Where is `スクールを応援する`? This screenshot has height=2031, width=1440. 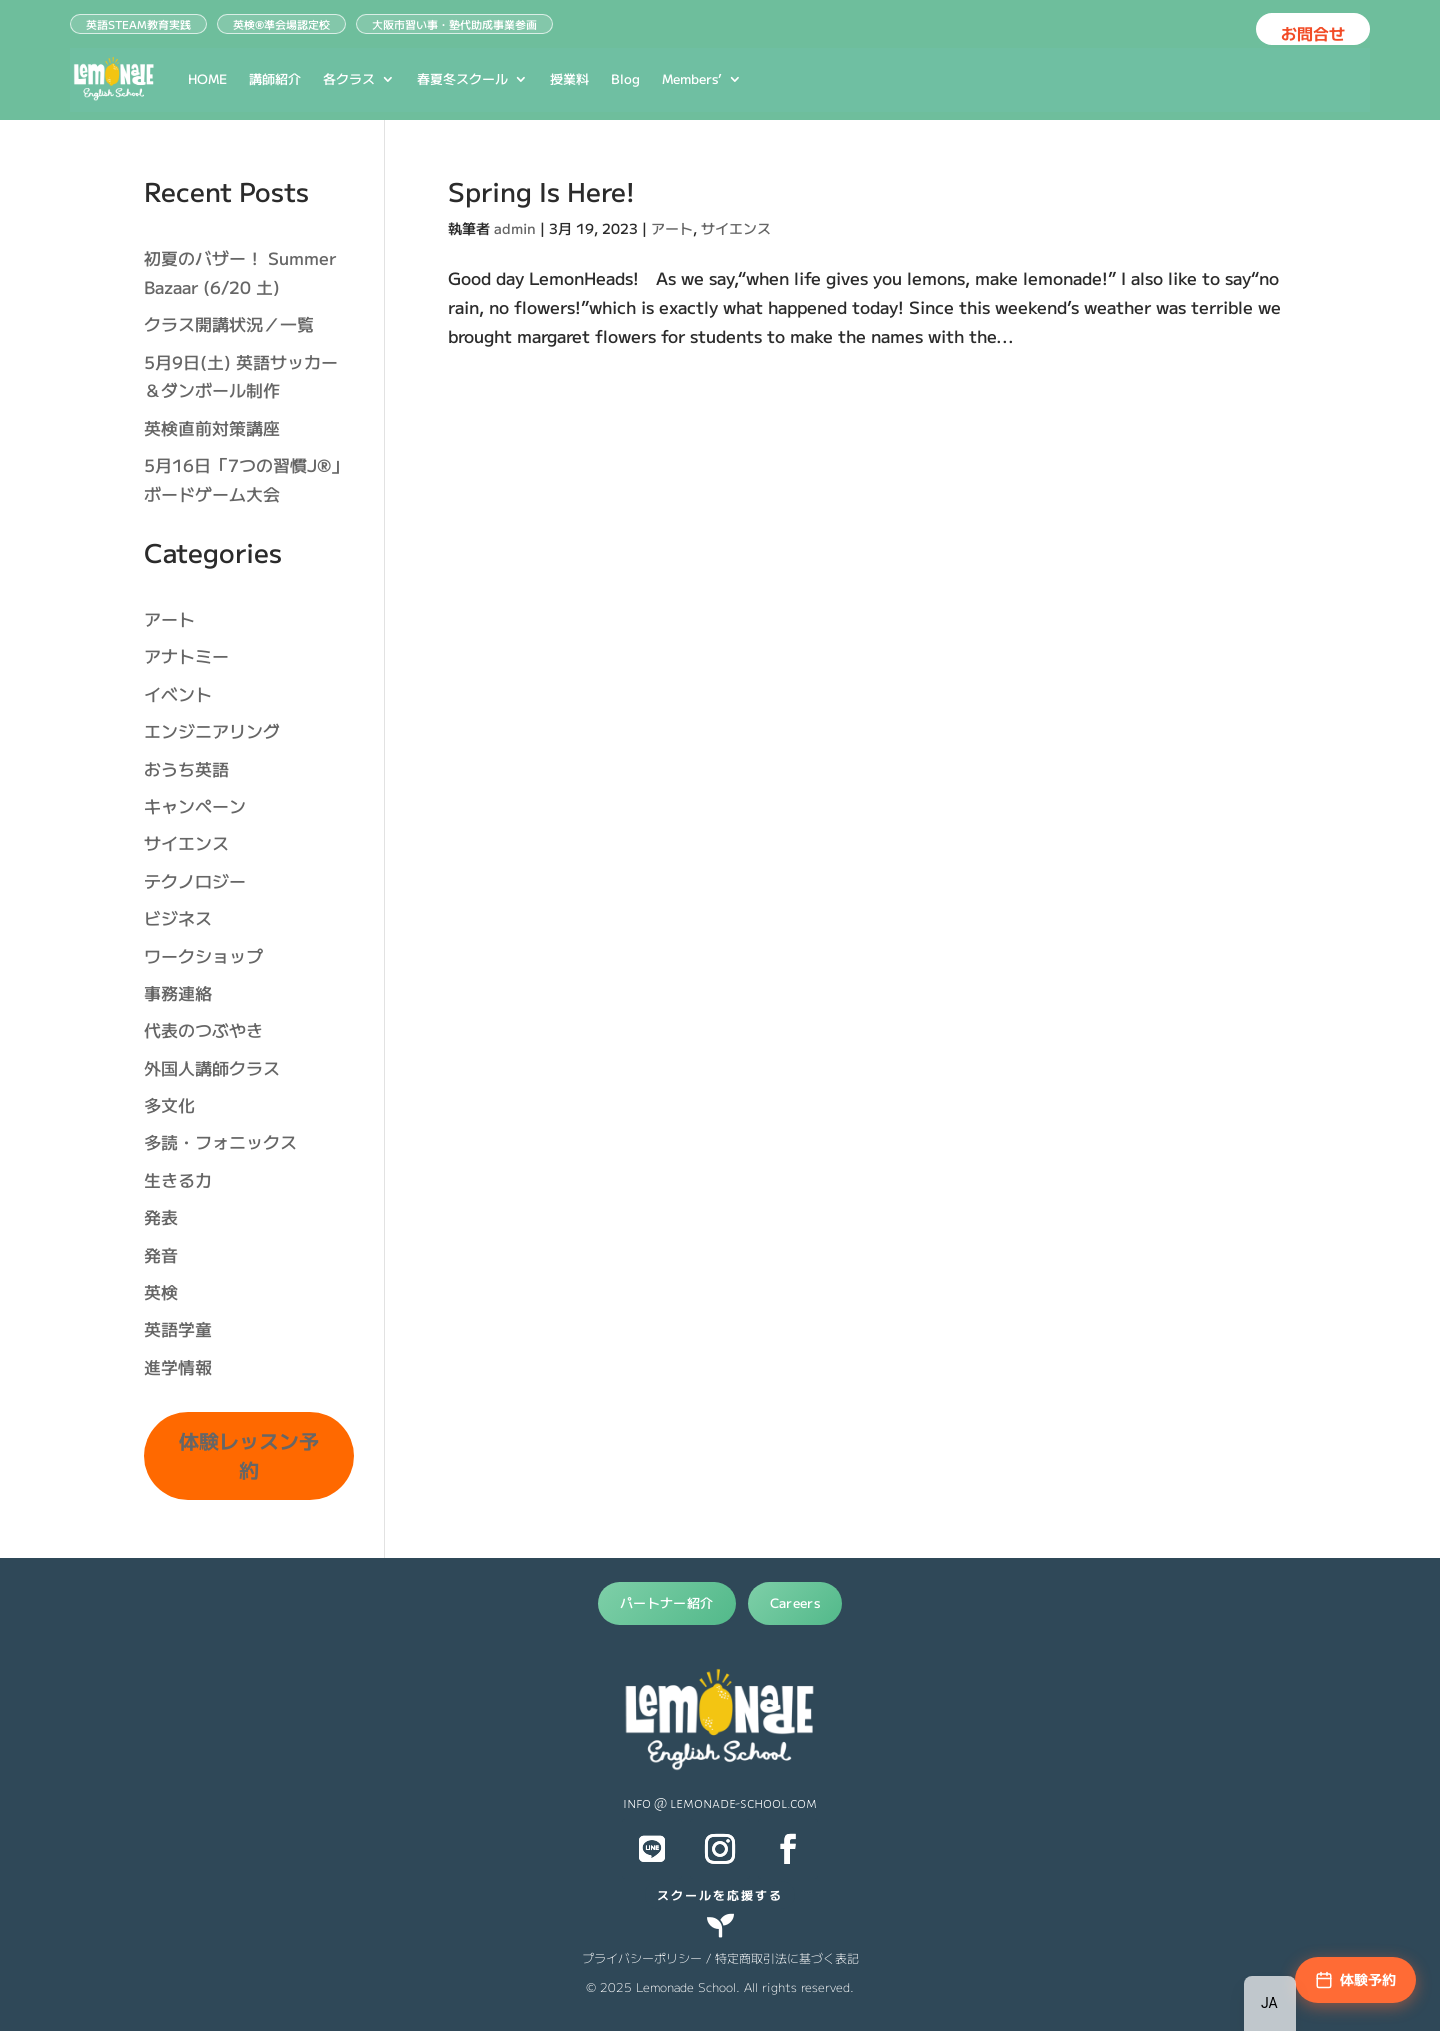
スクールを応援する is located at coordinates (720, 1894).